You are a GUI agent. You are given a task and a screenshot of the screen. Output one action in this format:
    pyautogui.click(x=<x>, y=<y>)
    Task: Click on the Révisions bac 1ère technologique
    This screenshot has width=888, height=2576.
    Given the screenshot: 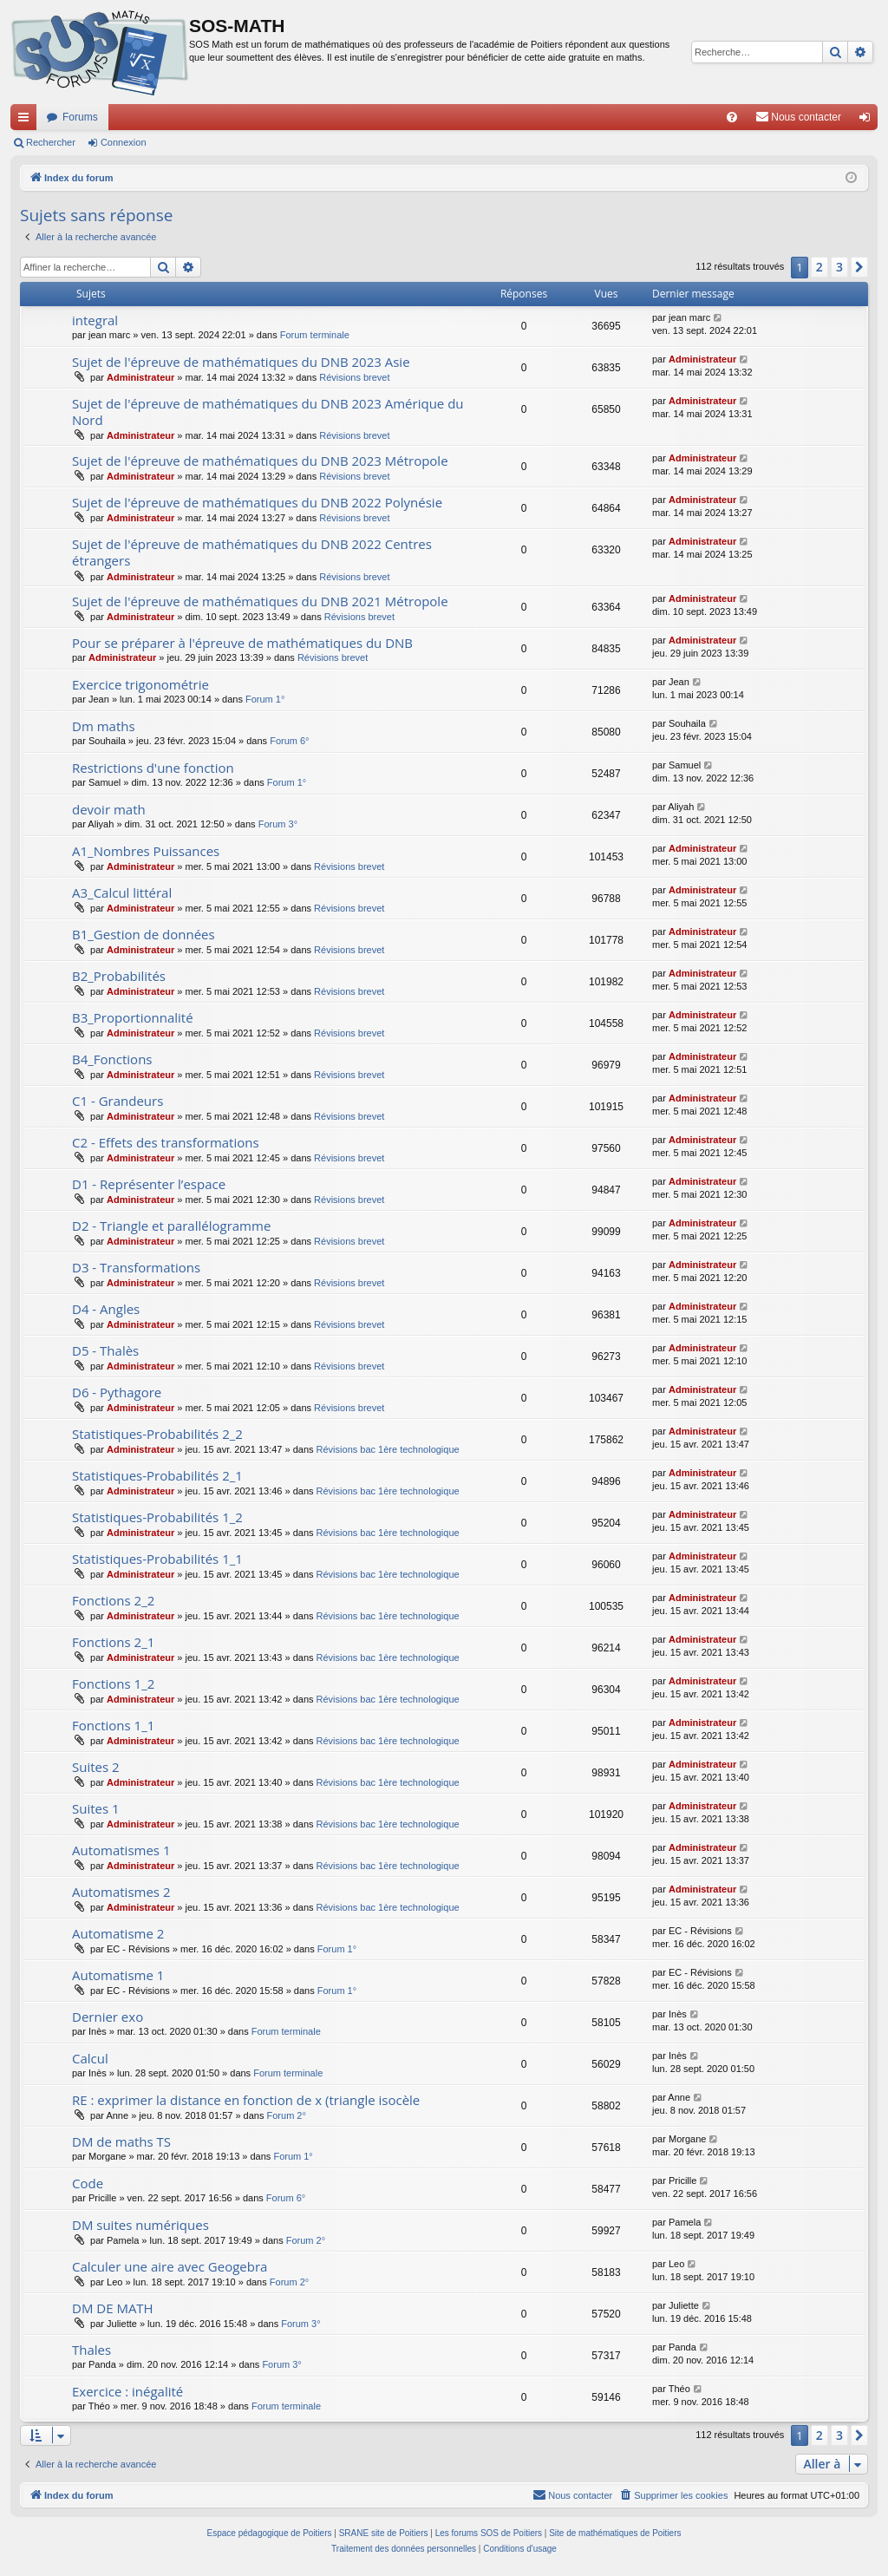 What is the action you would take?
    pyautogui.click(x=388, y=1449)
    